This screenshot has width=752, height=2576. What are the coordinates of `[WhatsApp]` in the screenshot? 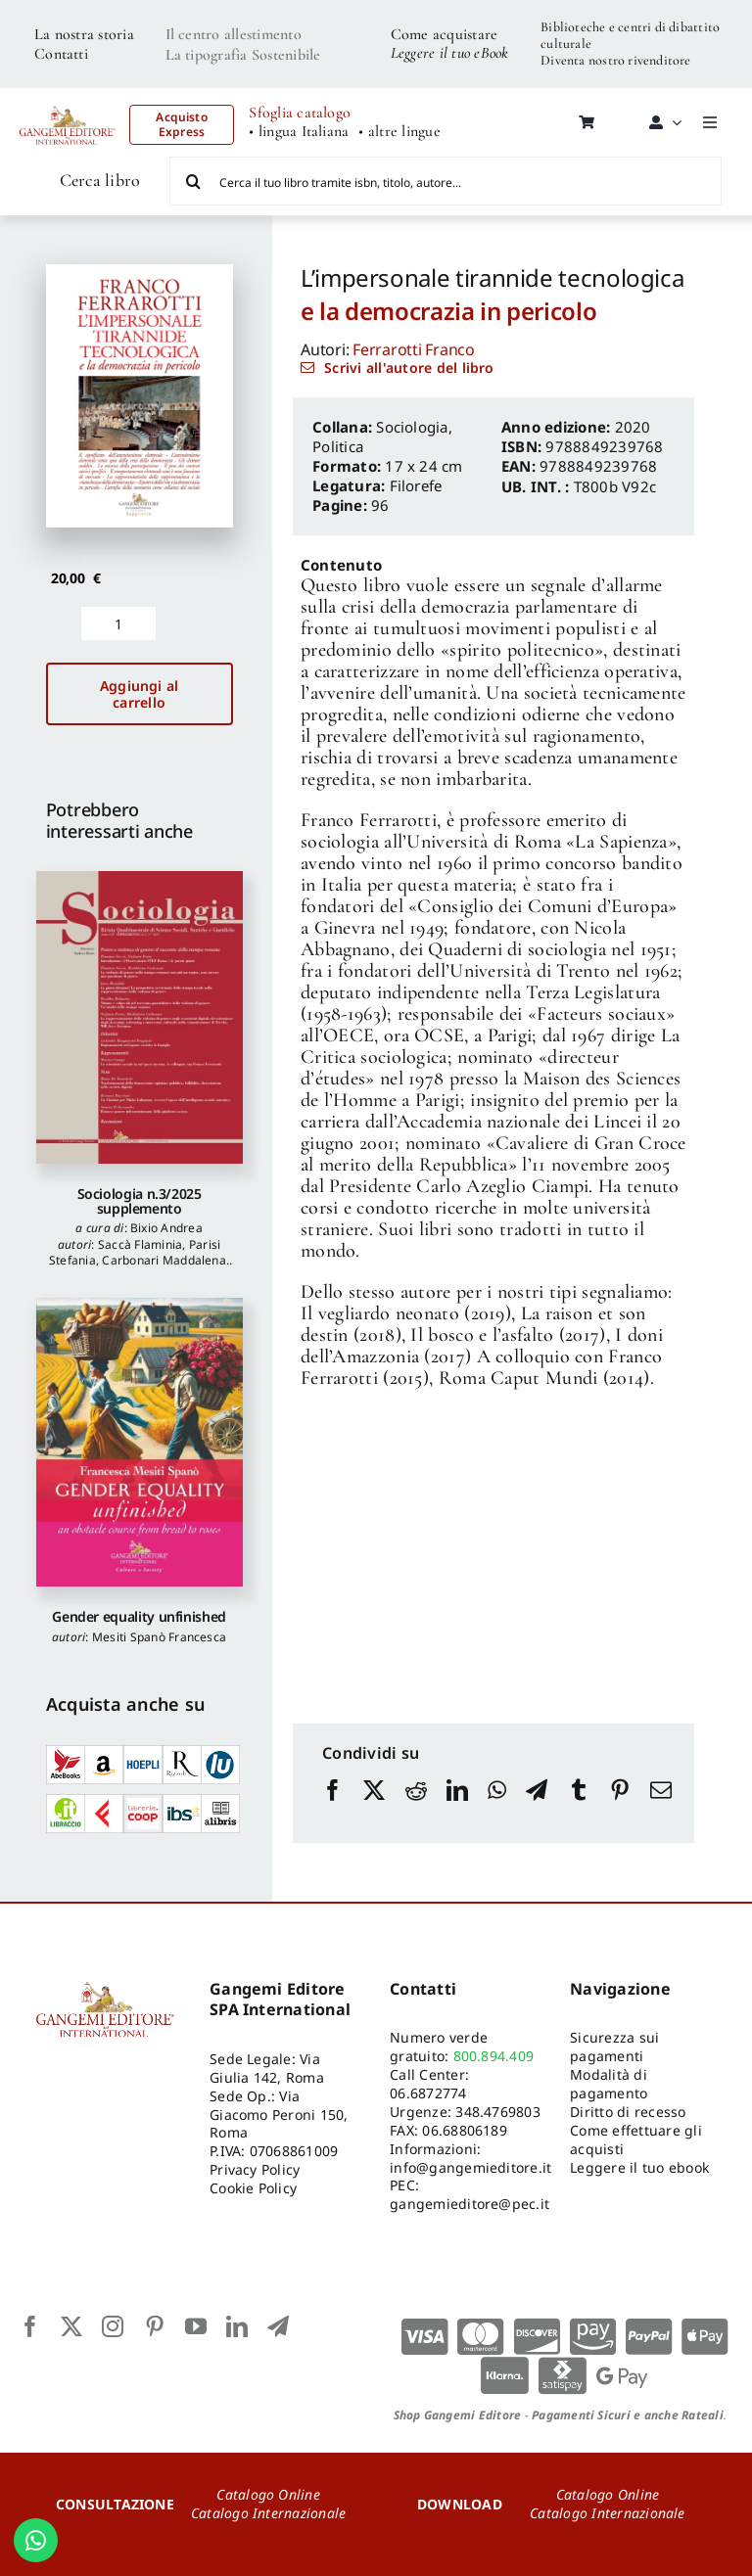 It's located at (497, 1808).